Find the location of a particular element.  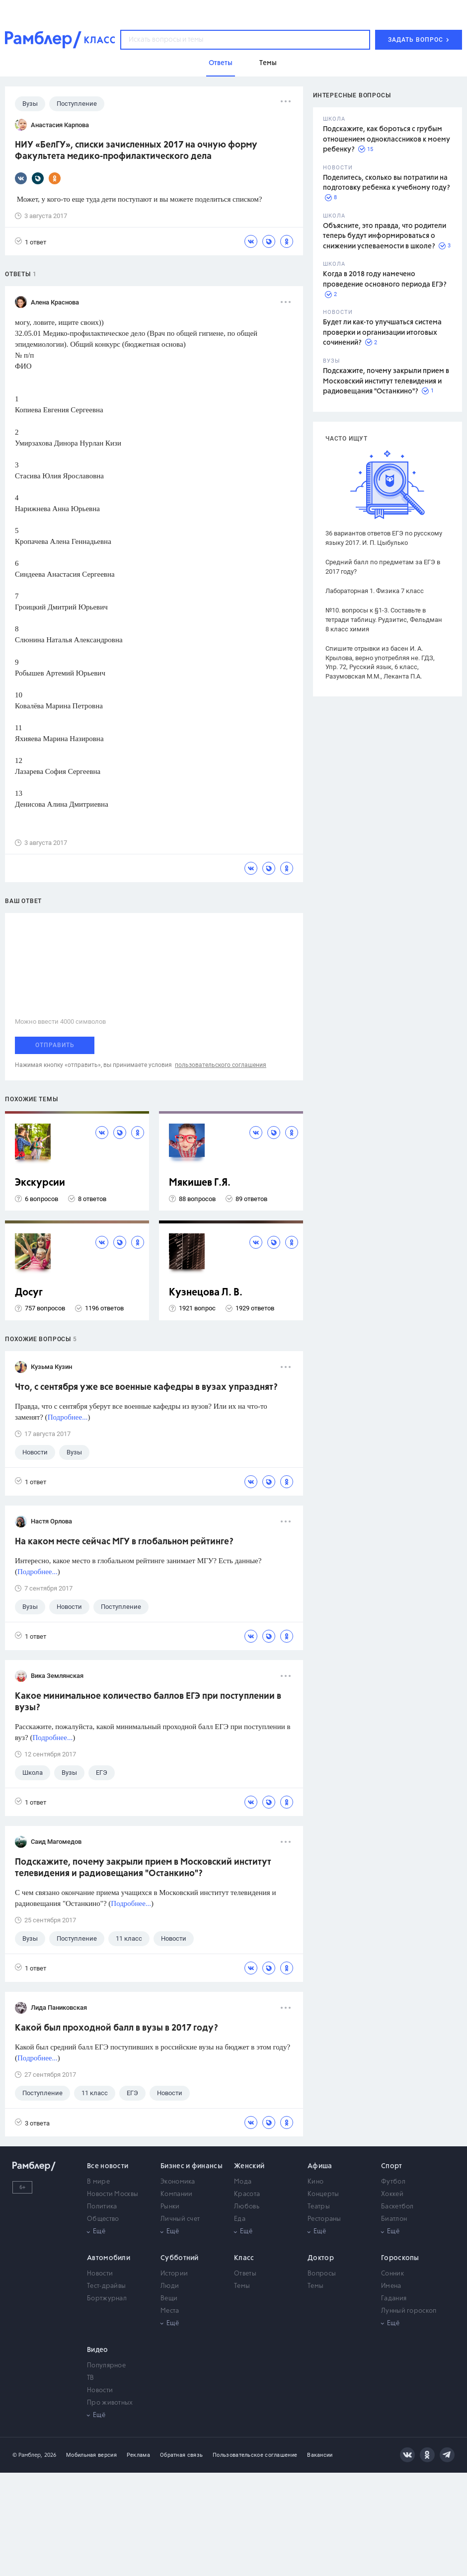

© Рамблер, is located at coordinates (27, 2455).